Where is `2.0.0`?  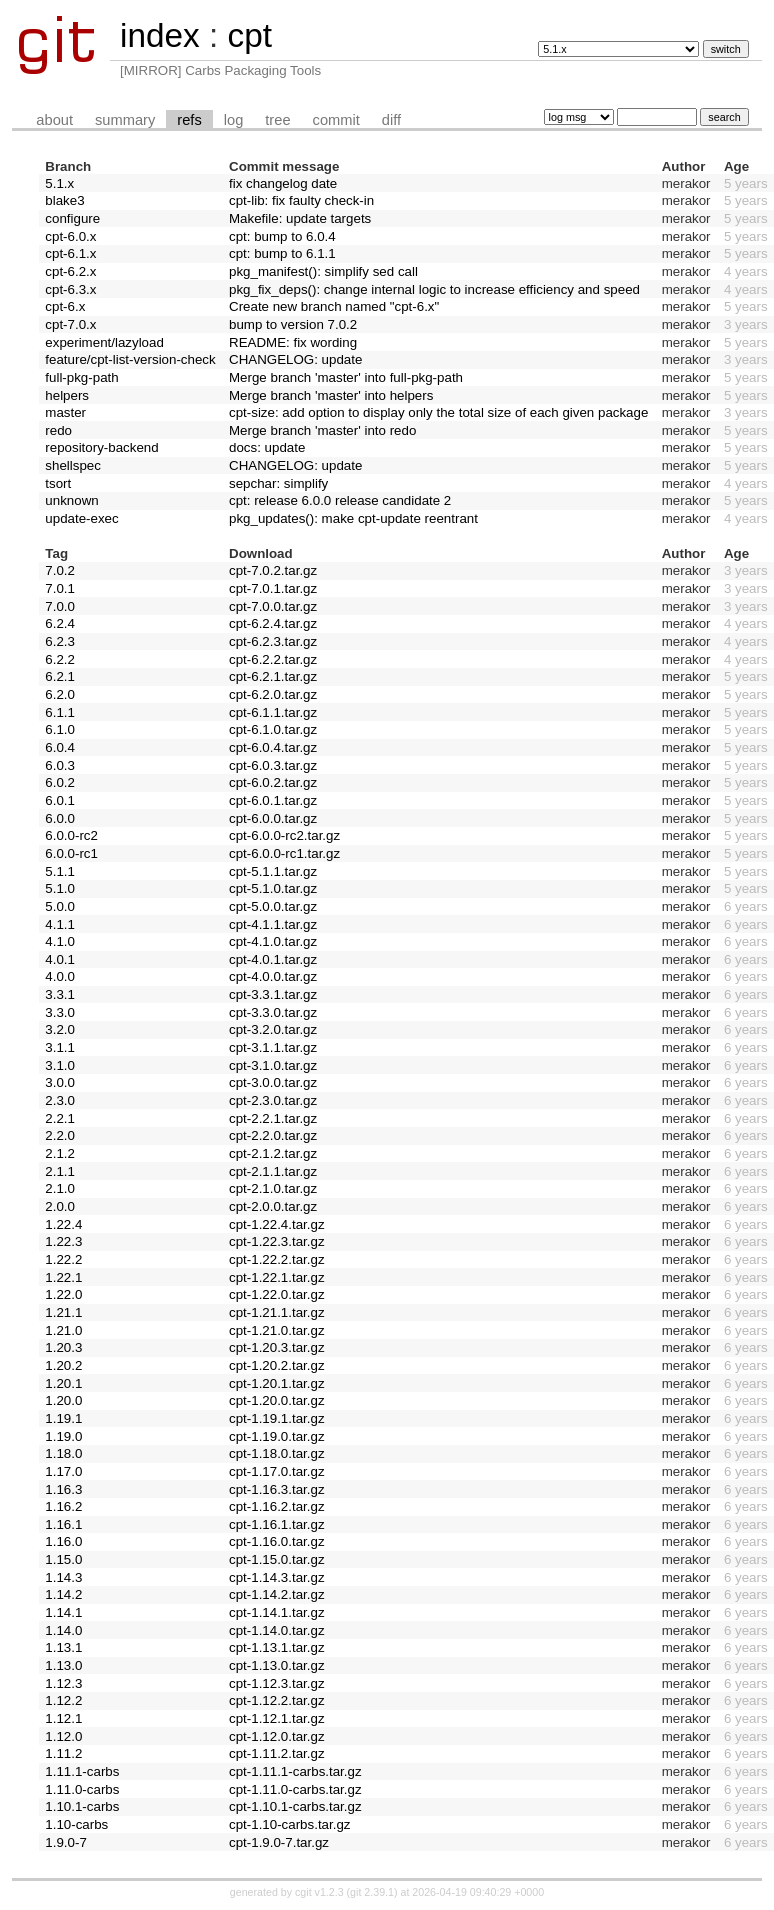
2.0.0 is located at coordinates (60, 1206).